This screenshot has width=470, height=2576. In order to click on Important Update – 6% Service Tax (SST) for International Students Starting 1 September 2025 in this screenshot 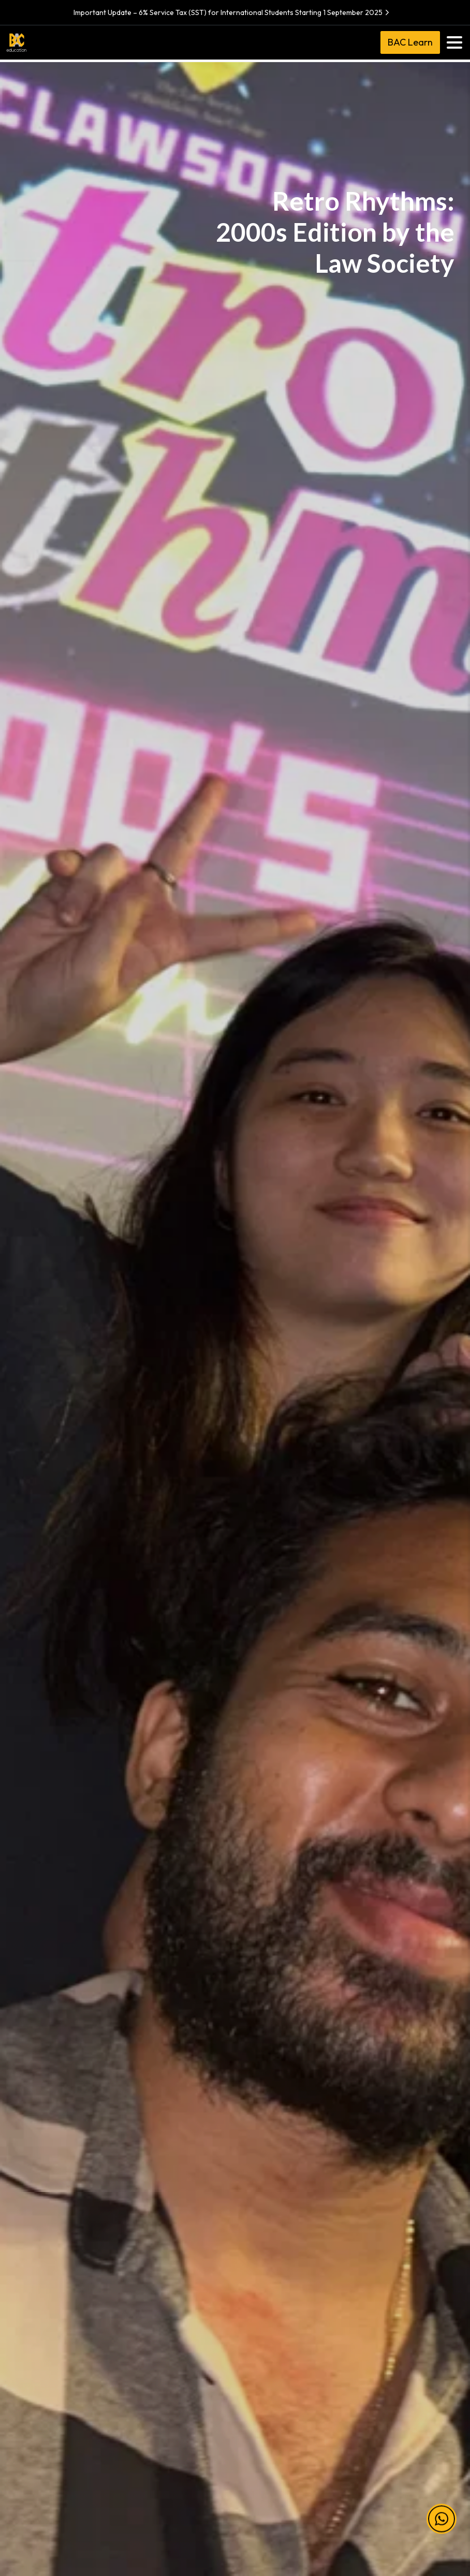, I will do `click(233, 12)`.